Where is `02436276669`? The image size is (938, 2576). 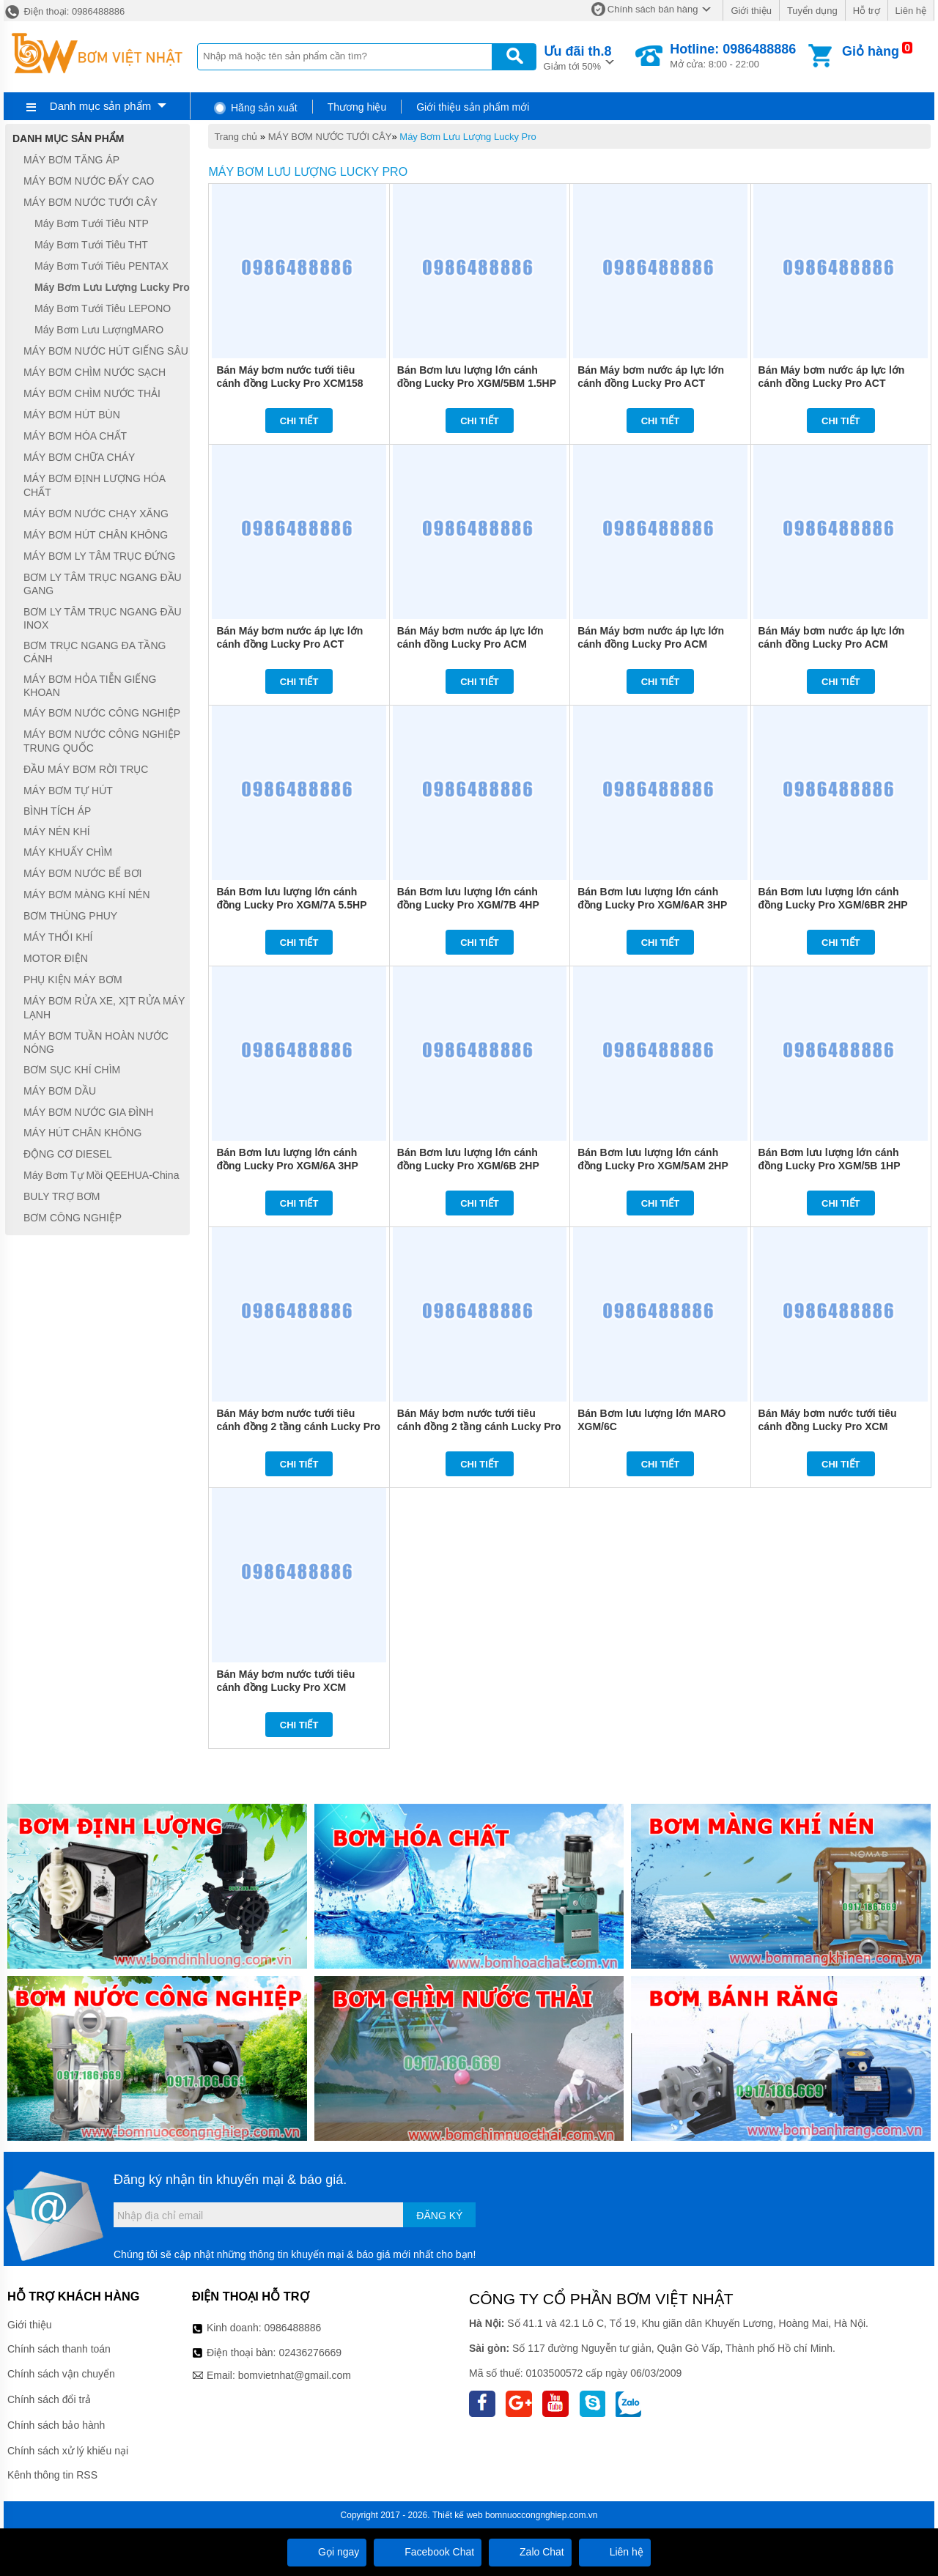 02436276669 is located at coordinates (309, 2352).